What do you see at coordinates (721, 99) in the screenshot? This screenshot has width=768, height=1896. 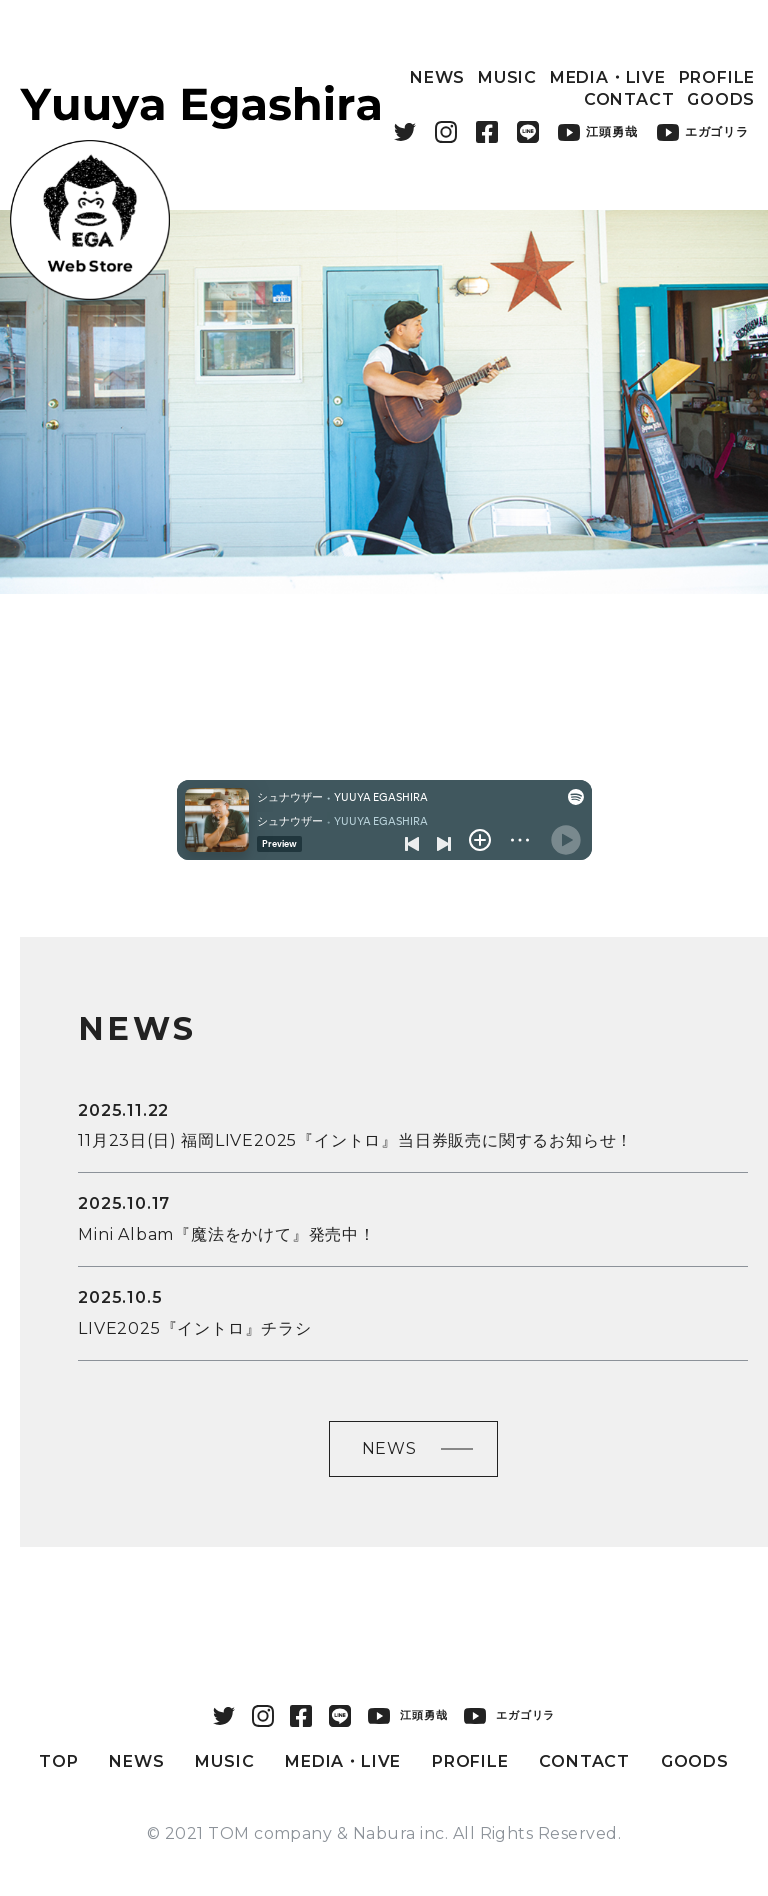 I see `GOODS` at bounding box center [721, 99].